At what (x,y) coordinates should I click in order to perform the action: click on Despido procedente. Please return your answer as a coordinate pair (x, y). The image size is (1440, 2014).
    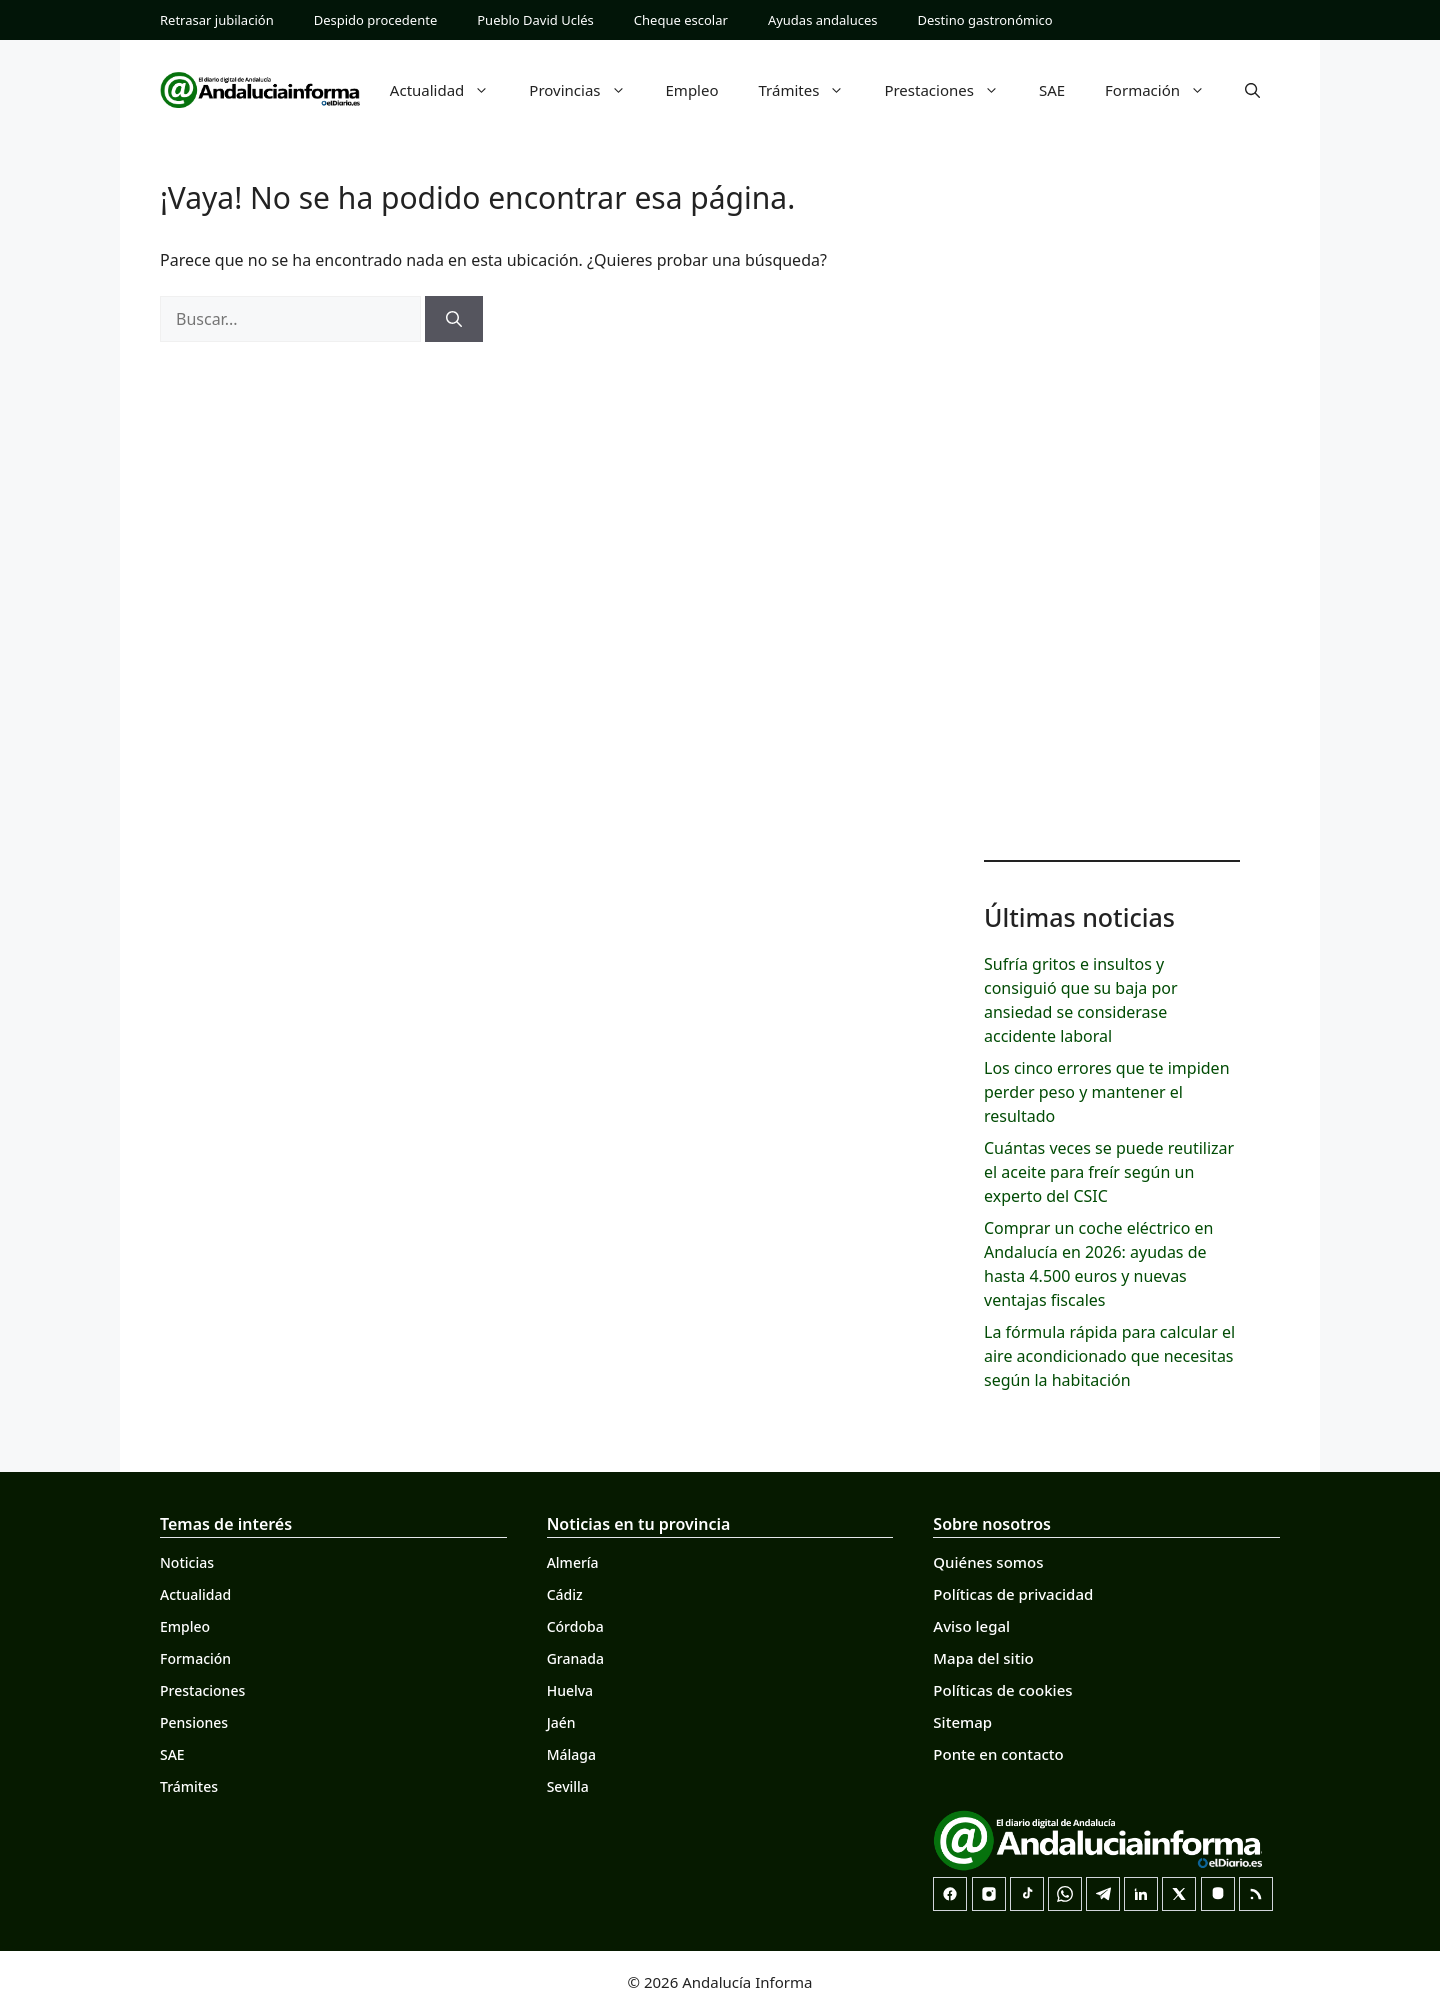
    Looking at the image, I should click on (376, 20).